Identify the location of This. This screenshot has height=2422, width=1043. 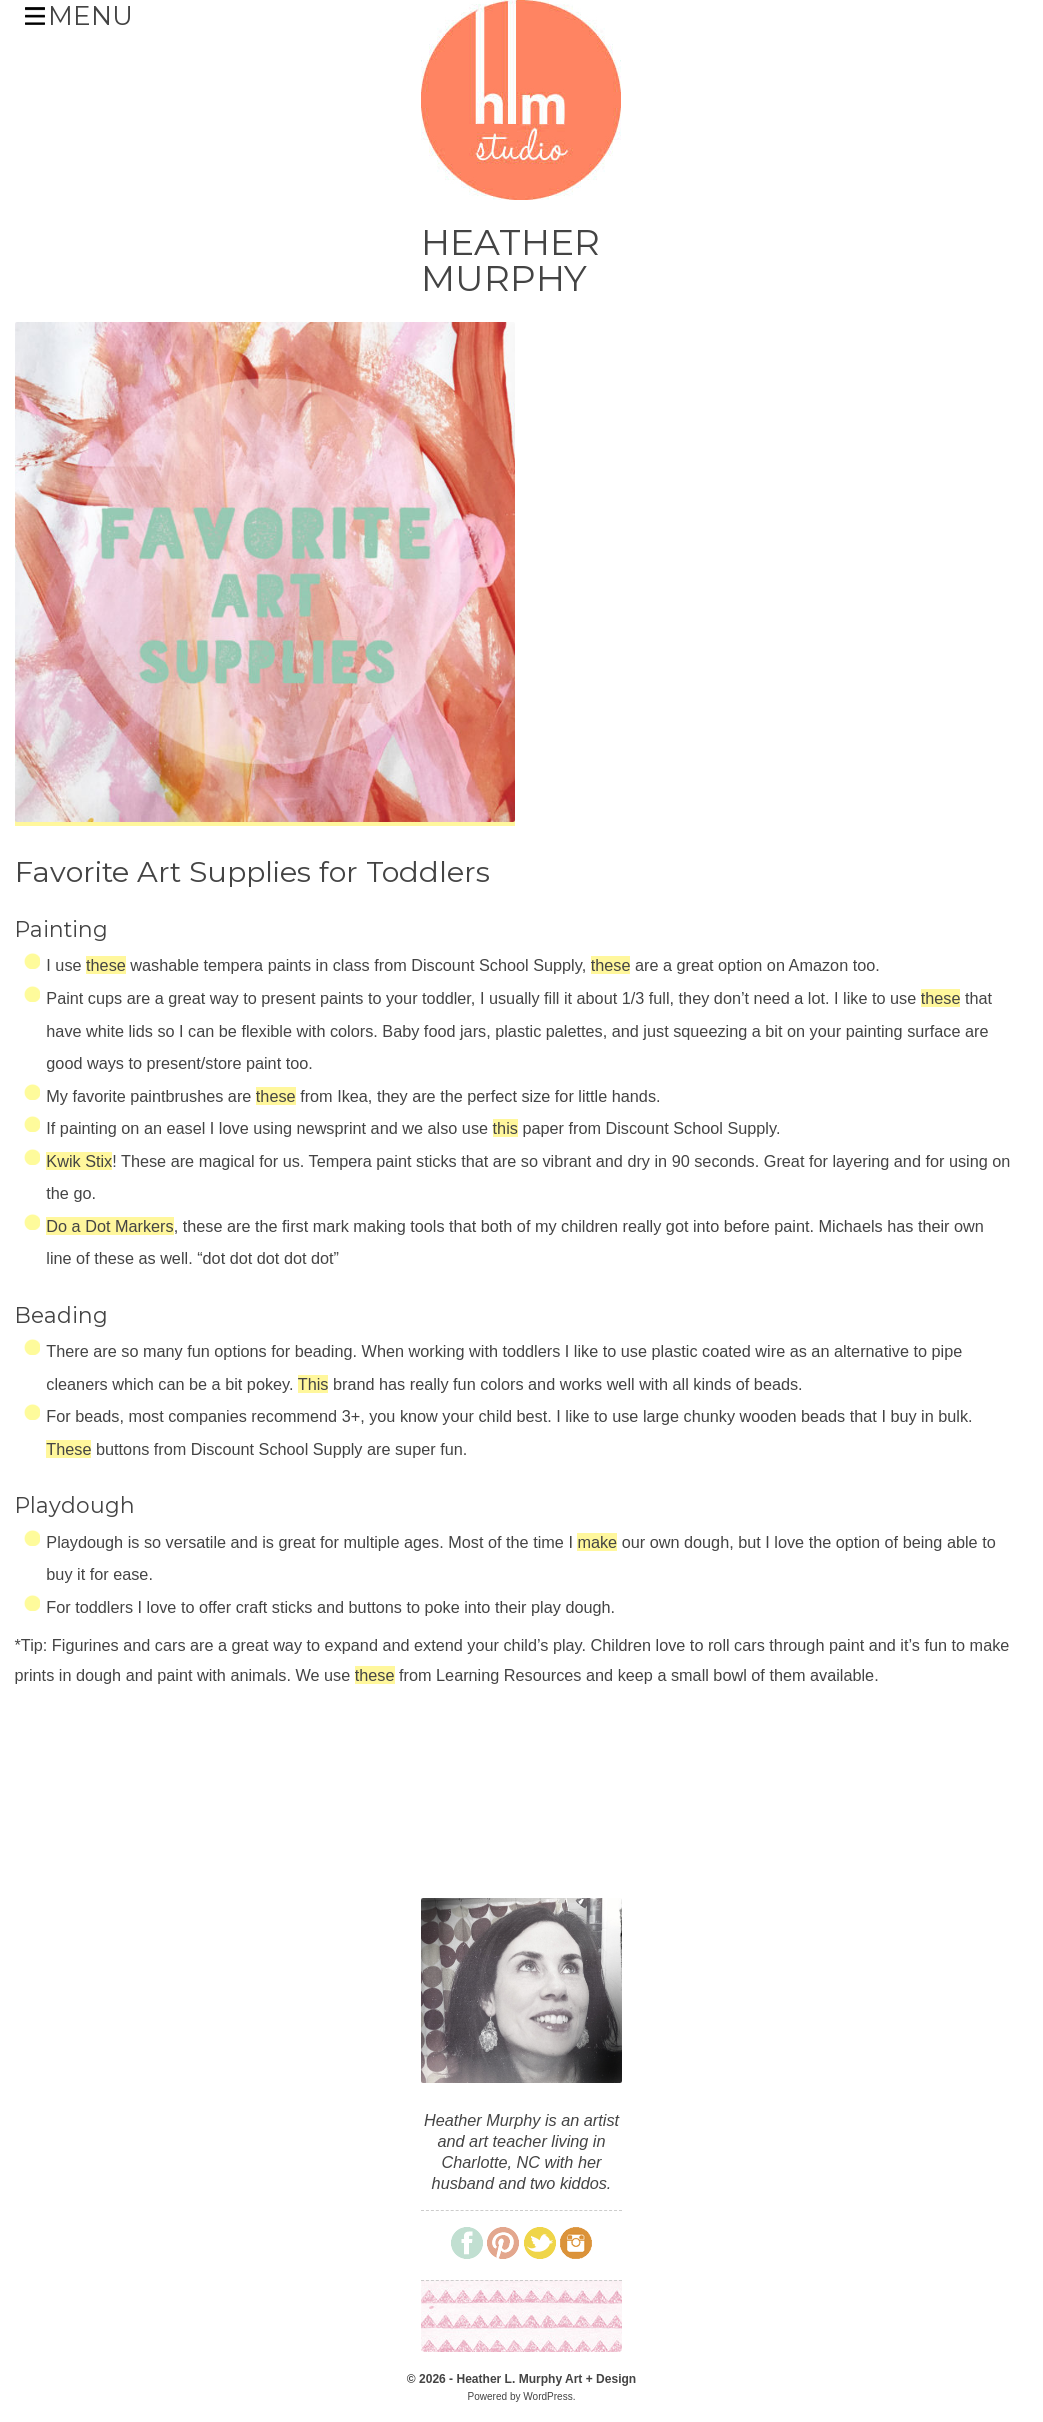
(313, 1384).